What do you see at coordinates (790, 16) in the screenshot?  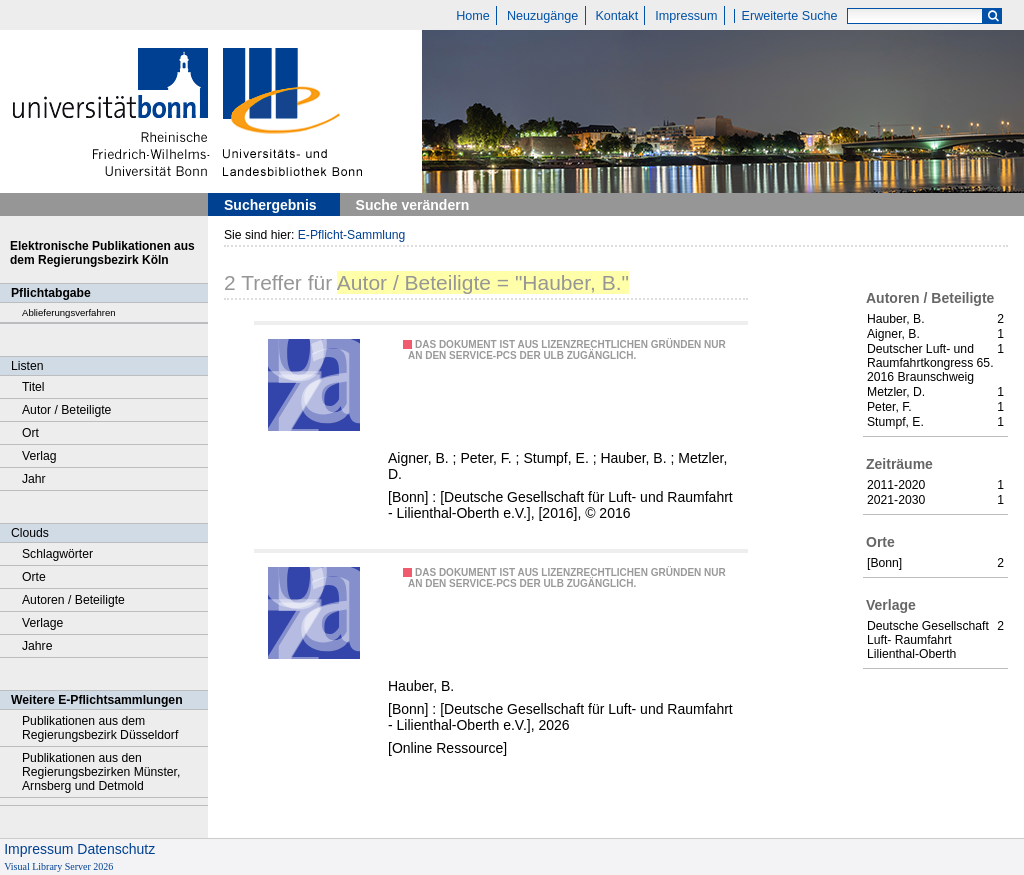 I see `Erweiterte Suche` at bounding box center [790, 16].